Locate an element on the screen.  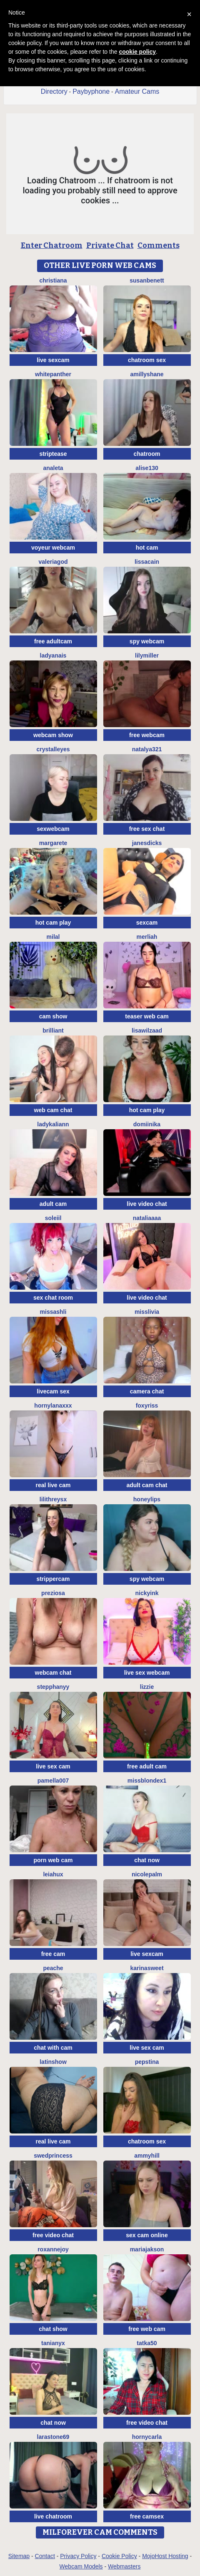
Preziosa is located at coordinates (53, 1593).